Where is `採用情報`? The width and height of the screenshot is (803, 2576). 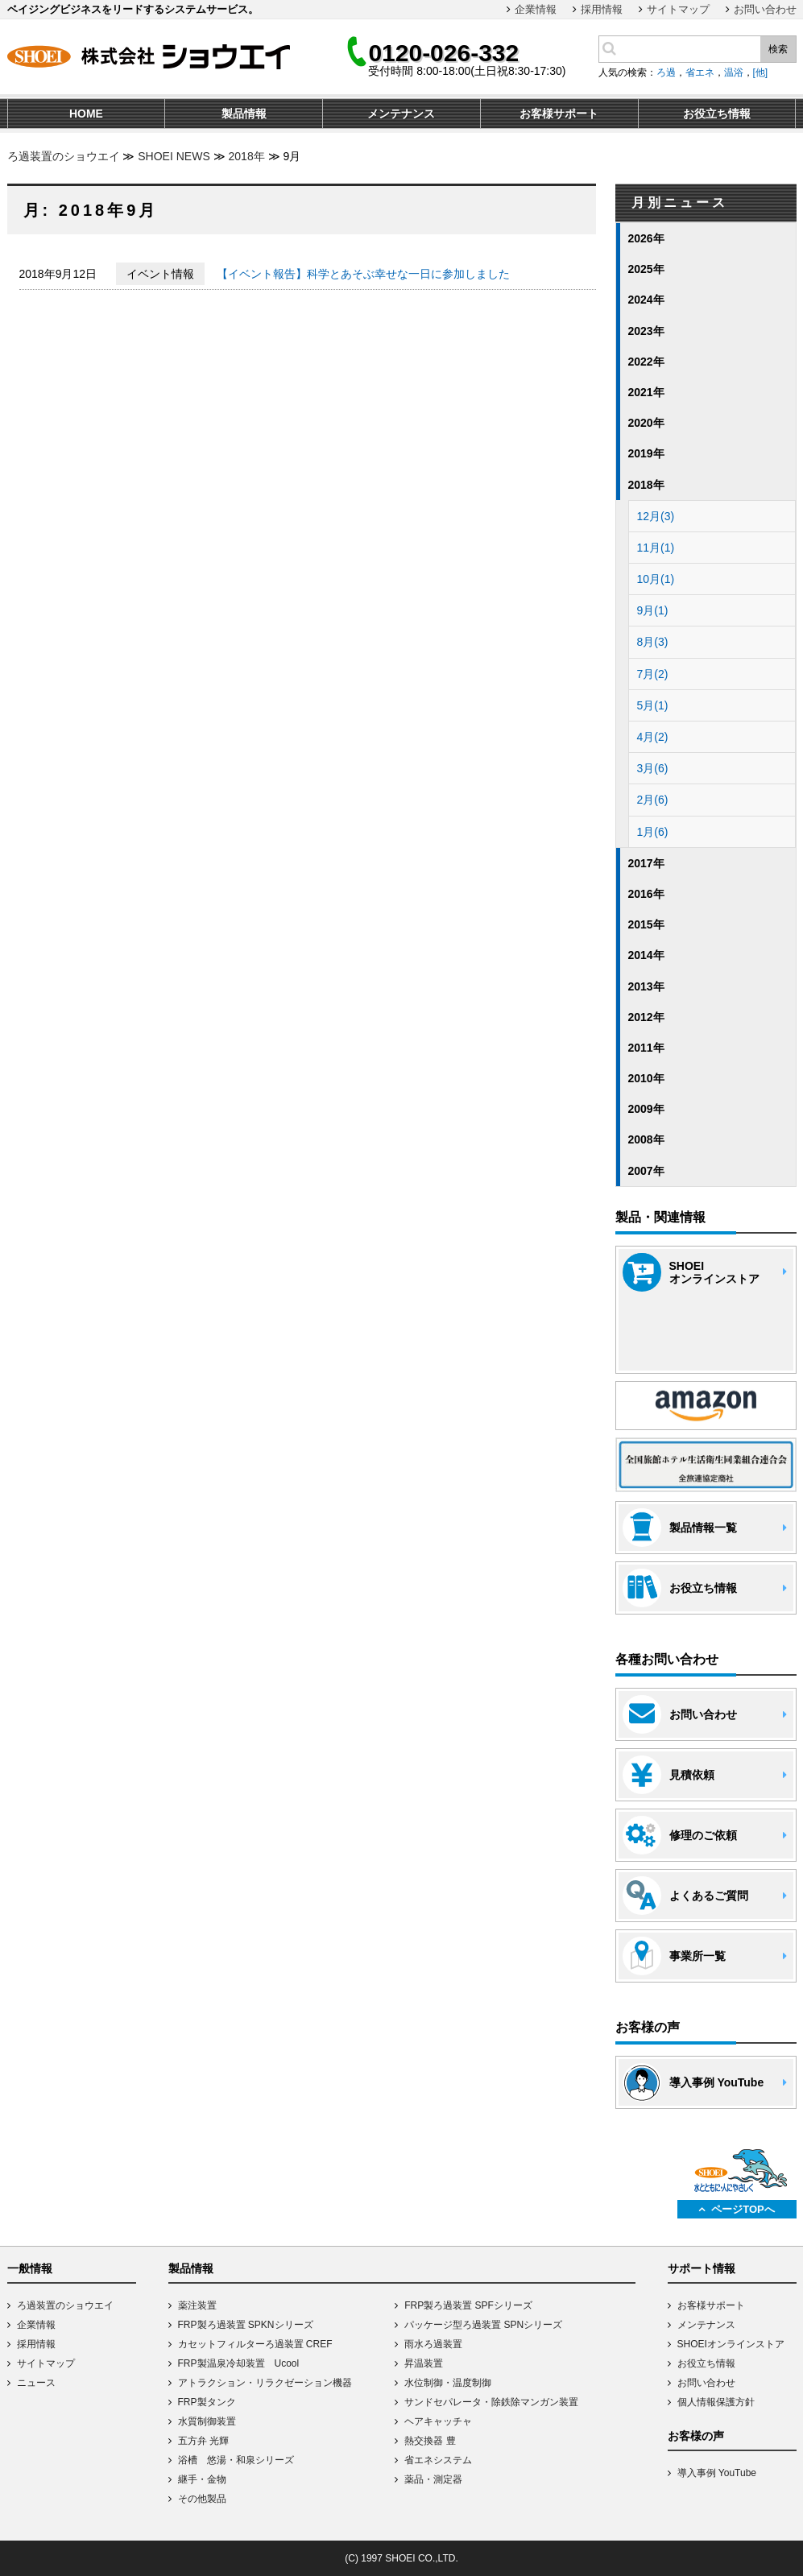 採用情報 is located at coordinates (602, 9).